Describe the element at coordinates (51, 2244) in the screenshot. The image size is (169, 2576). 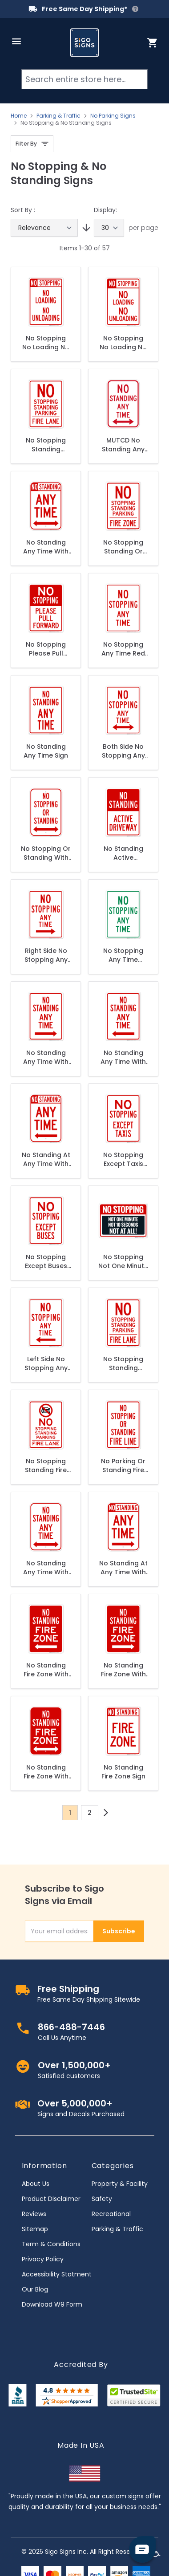
I see `Term & Conditions` at that location.